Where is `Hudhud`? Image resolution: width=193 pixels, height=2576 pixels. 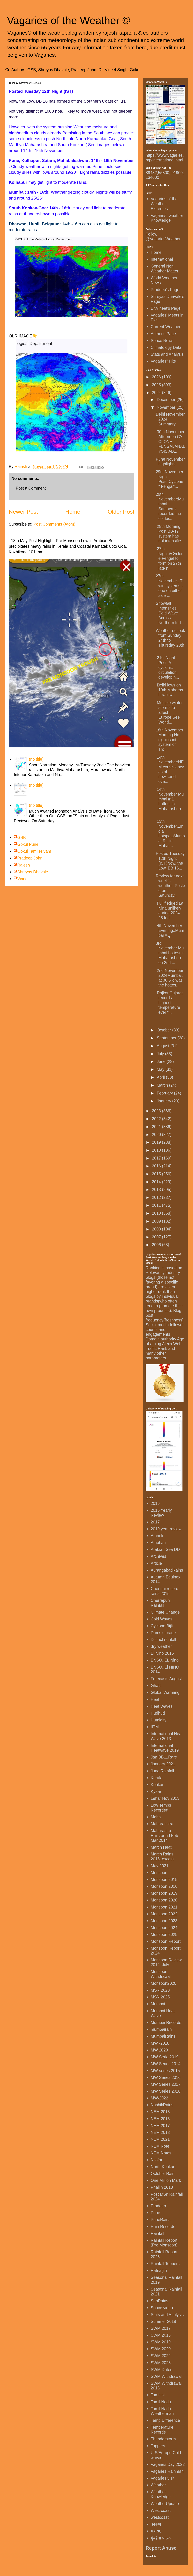
Hudhud is located at coordinates (158, 1713).